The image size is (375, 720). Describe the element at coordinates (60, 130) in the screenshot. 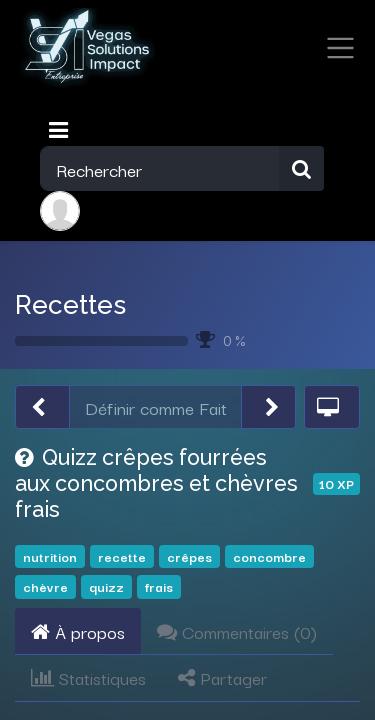

I see `[Toggle navigation]` at that location.